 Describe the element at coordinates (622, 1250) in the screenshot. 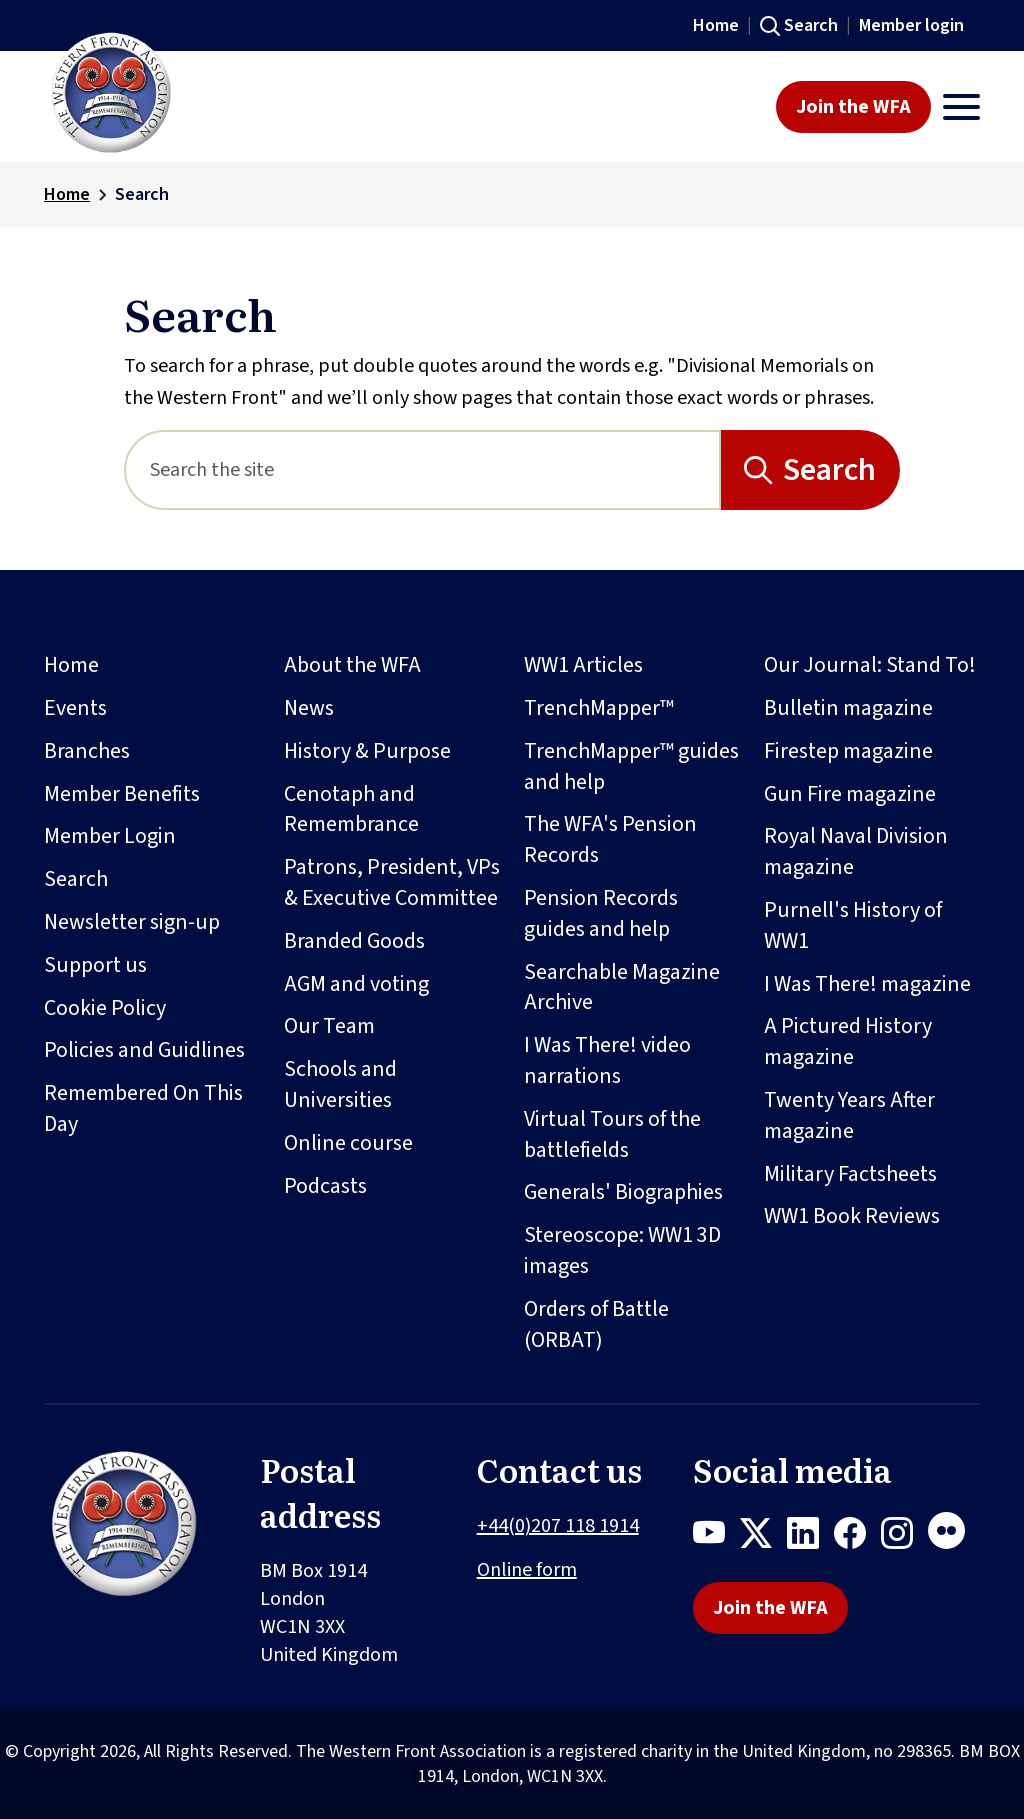

I see `Stereoscope: WW1 3D images` at that location.